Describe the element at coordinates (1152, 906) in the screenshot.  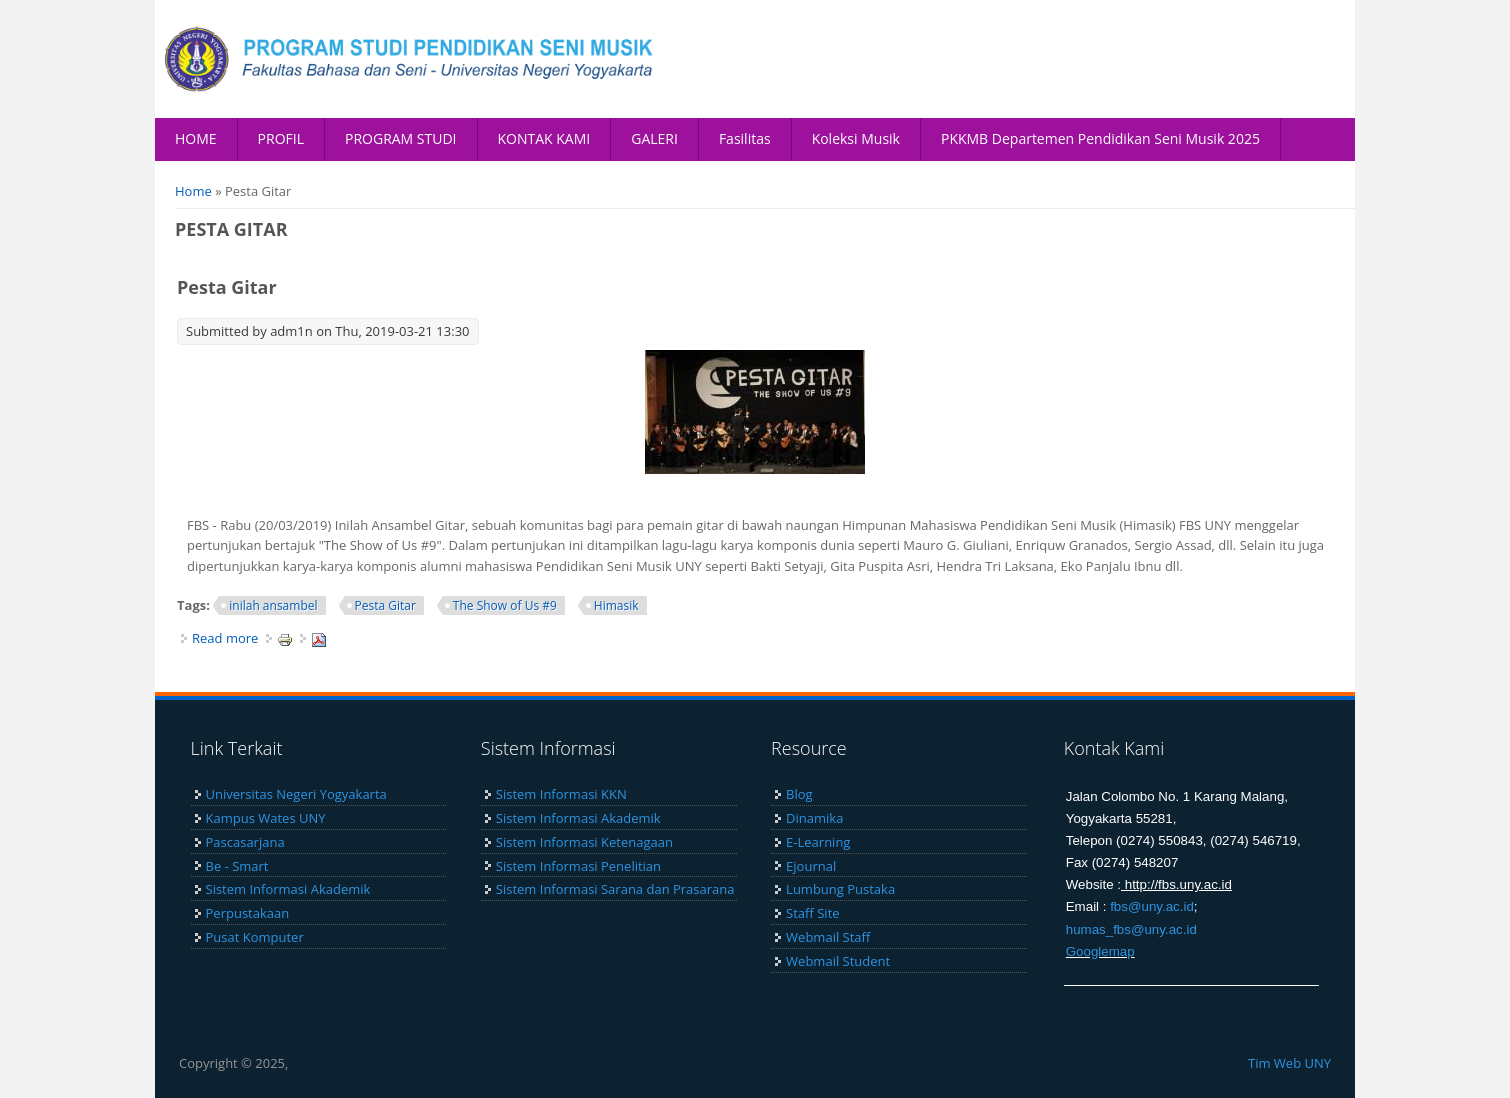
I see `fbs@uny.ac.id` at that location.